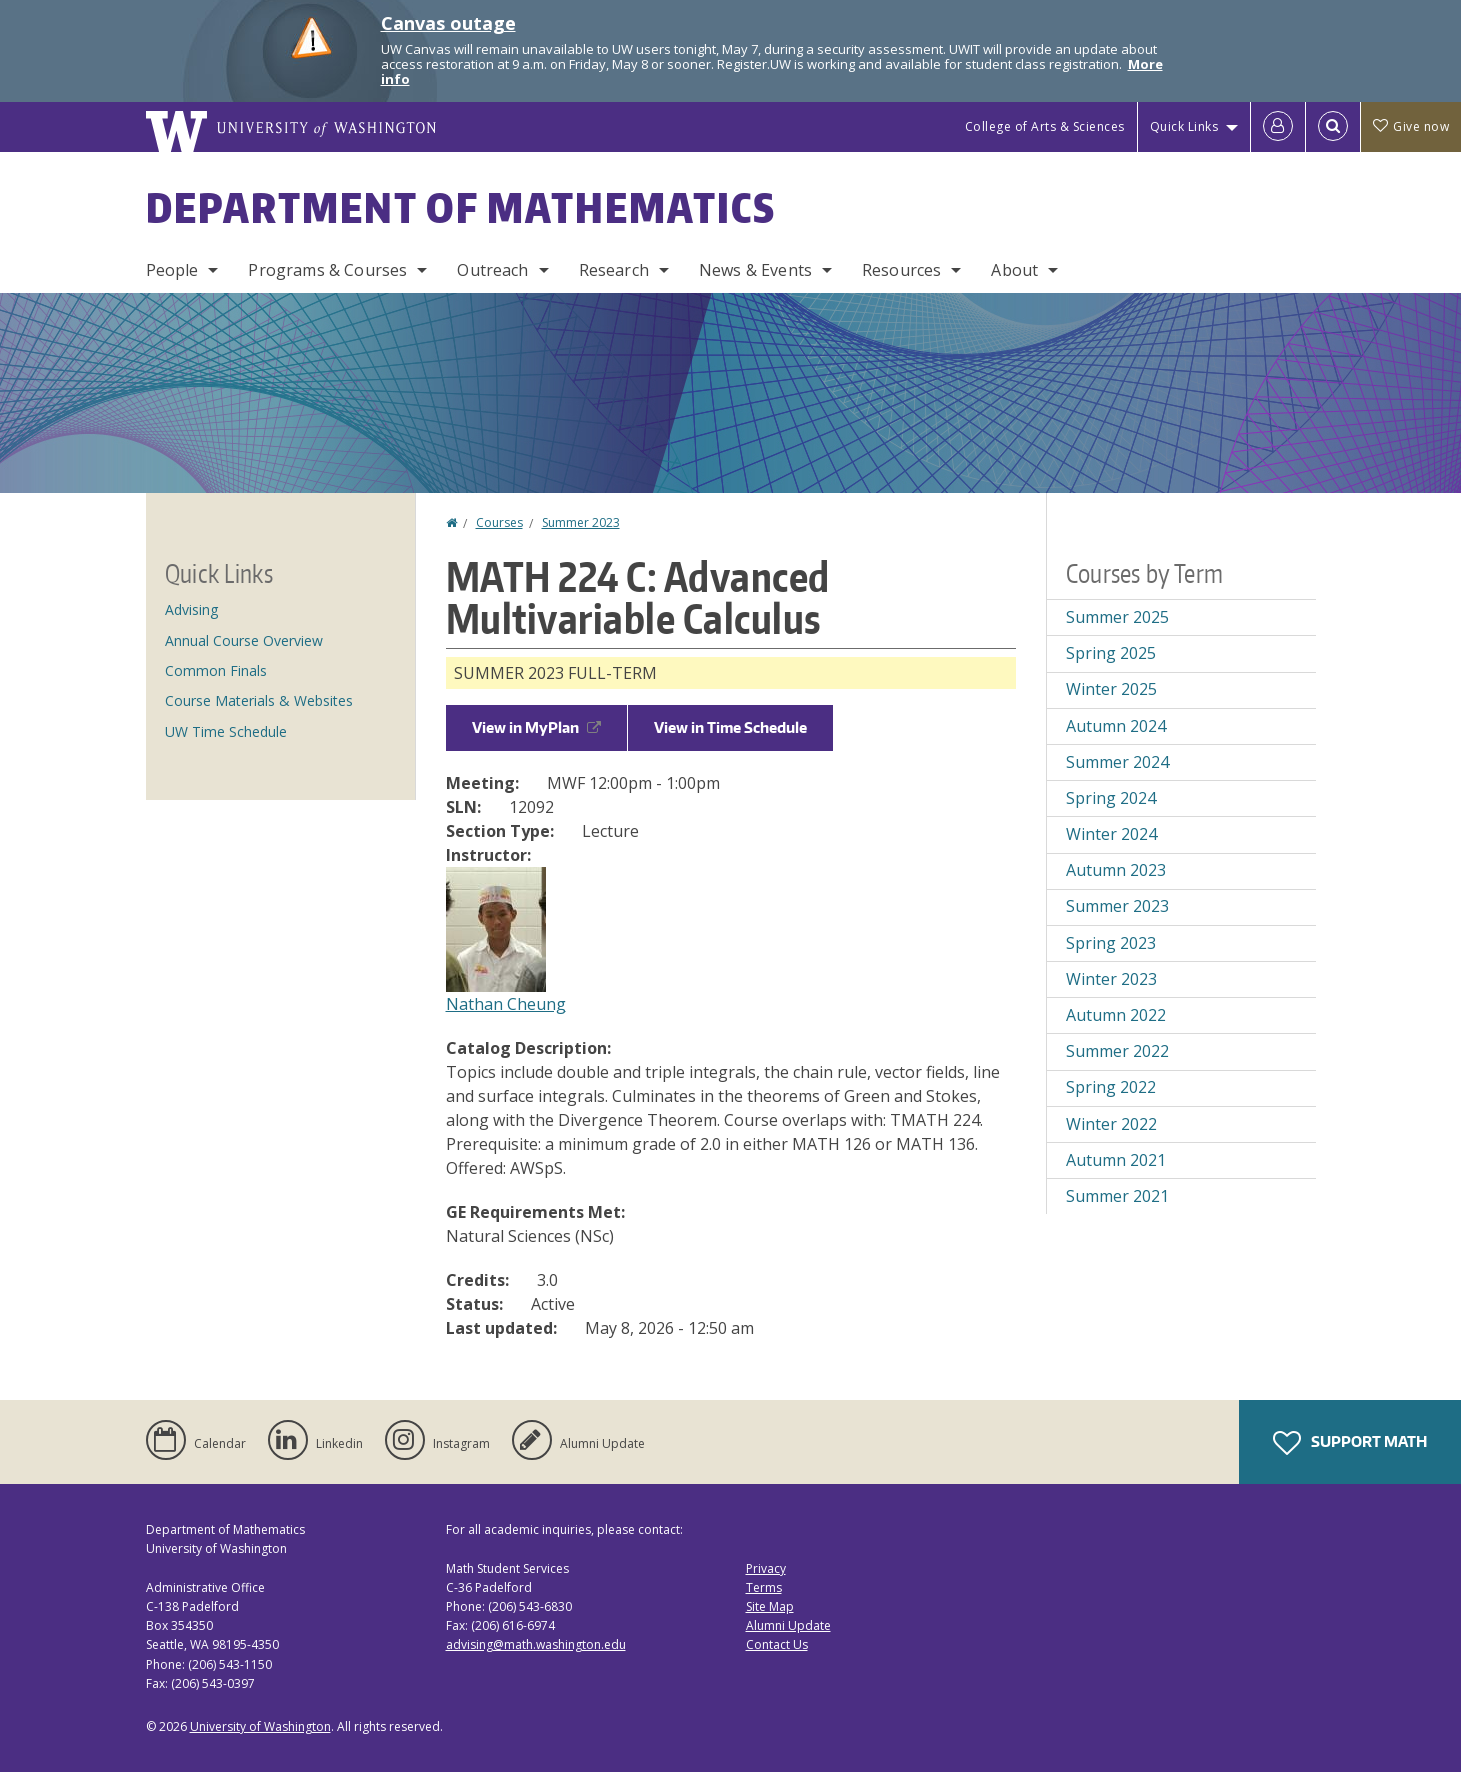 The height and width of the screenshot is (1772, 1461). I want to click on Programs & Courses, so click(327, 270).